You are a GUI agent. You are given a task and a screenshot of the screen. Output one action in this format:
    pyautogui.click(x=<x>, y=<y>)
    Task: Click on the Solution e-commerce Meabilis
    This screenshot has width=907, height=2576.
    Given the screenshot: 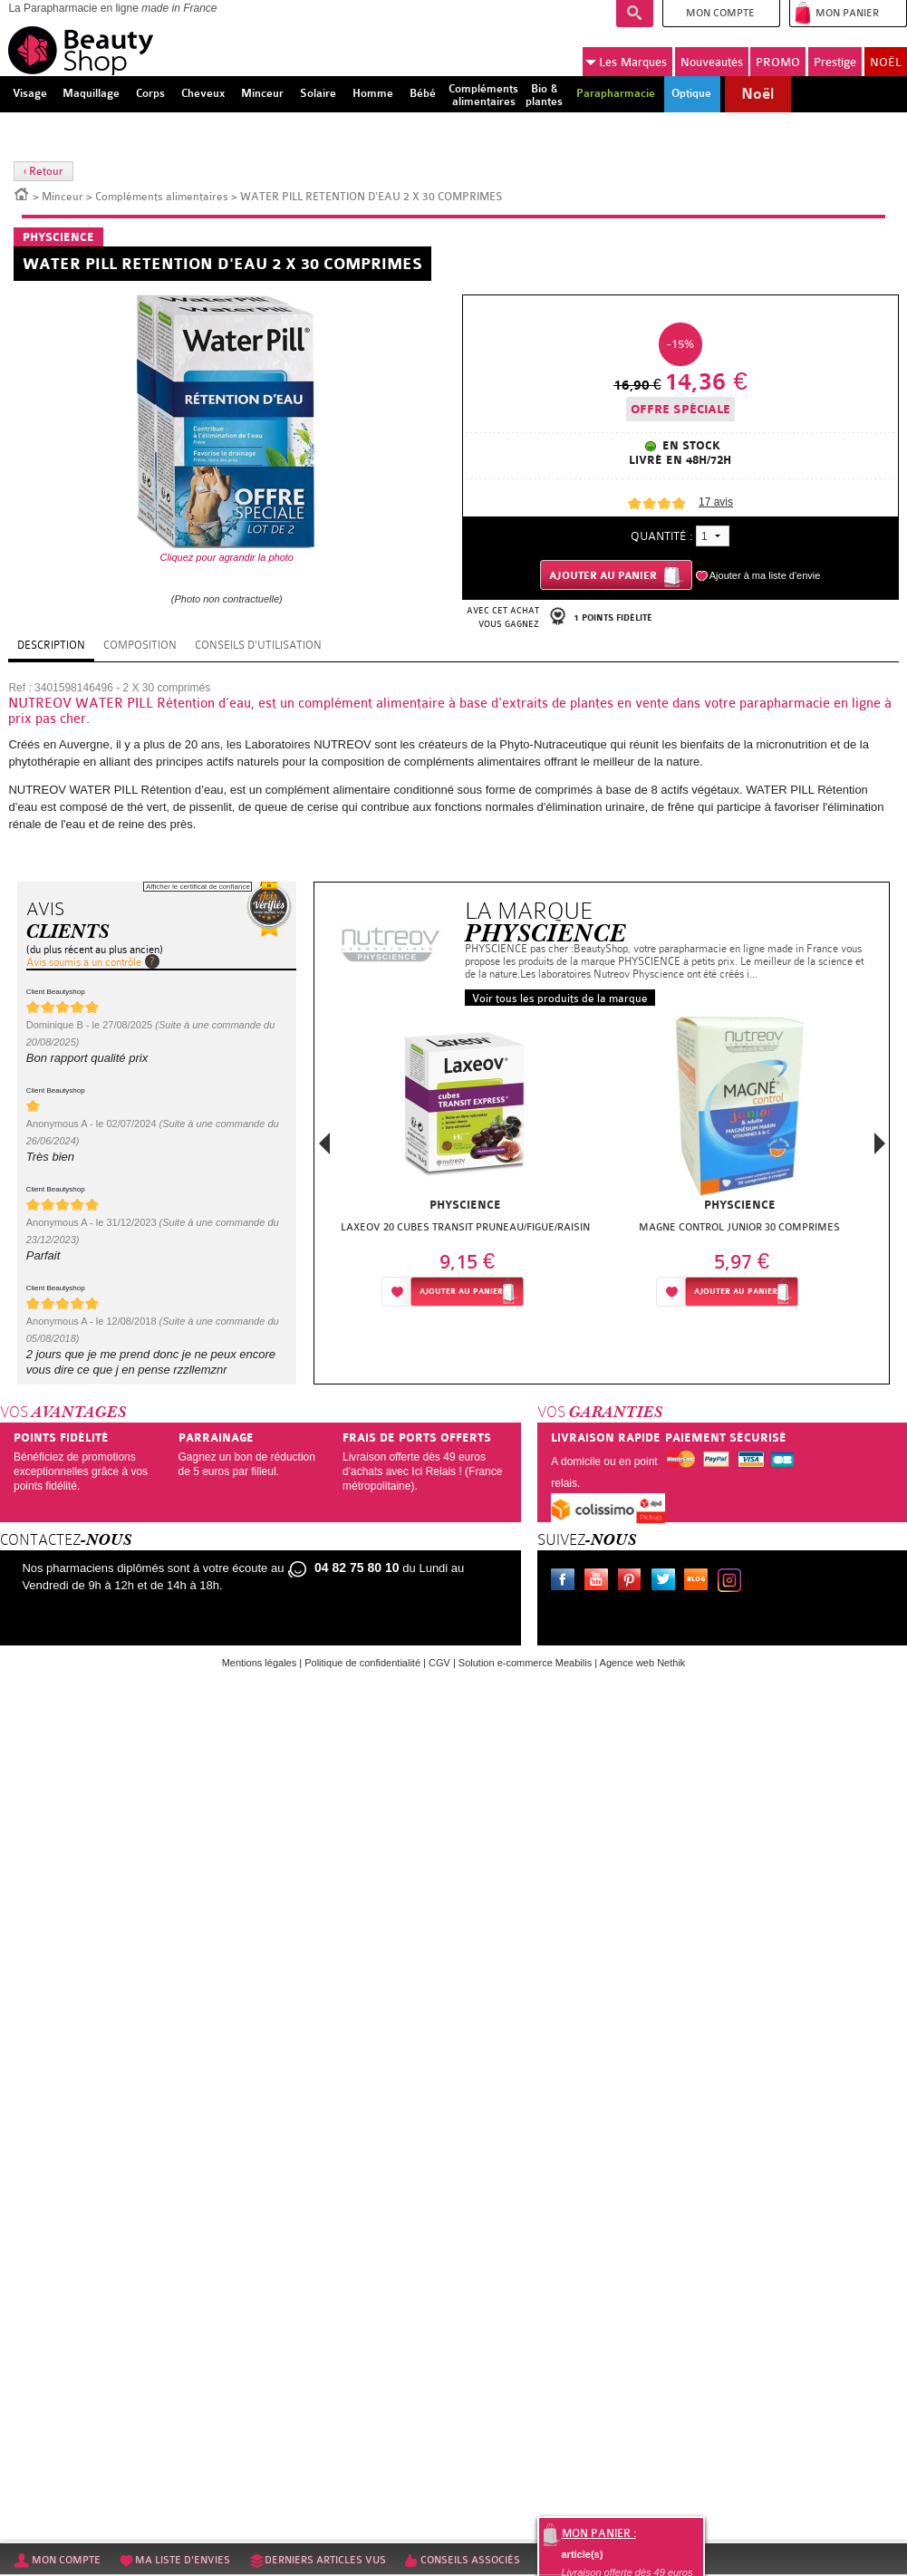 What is the action you would take?
    pyautogui.click(x=525, y=1662)
    